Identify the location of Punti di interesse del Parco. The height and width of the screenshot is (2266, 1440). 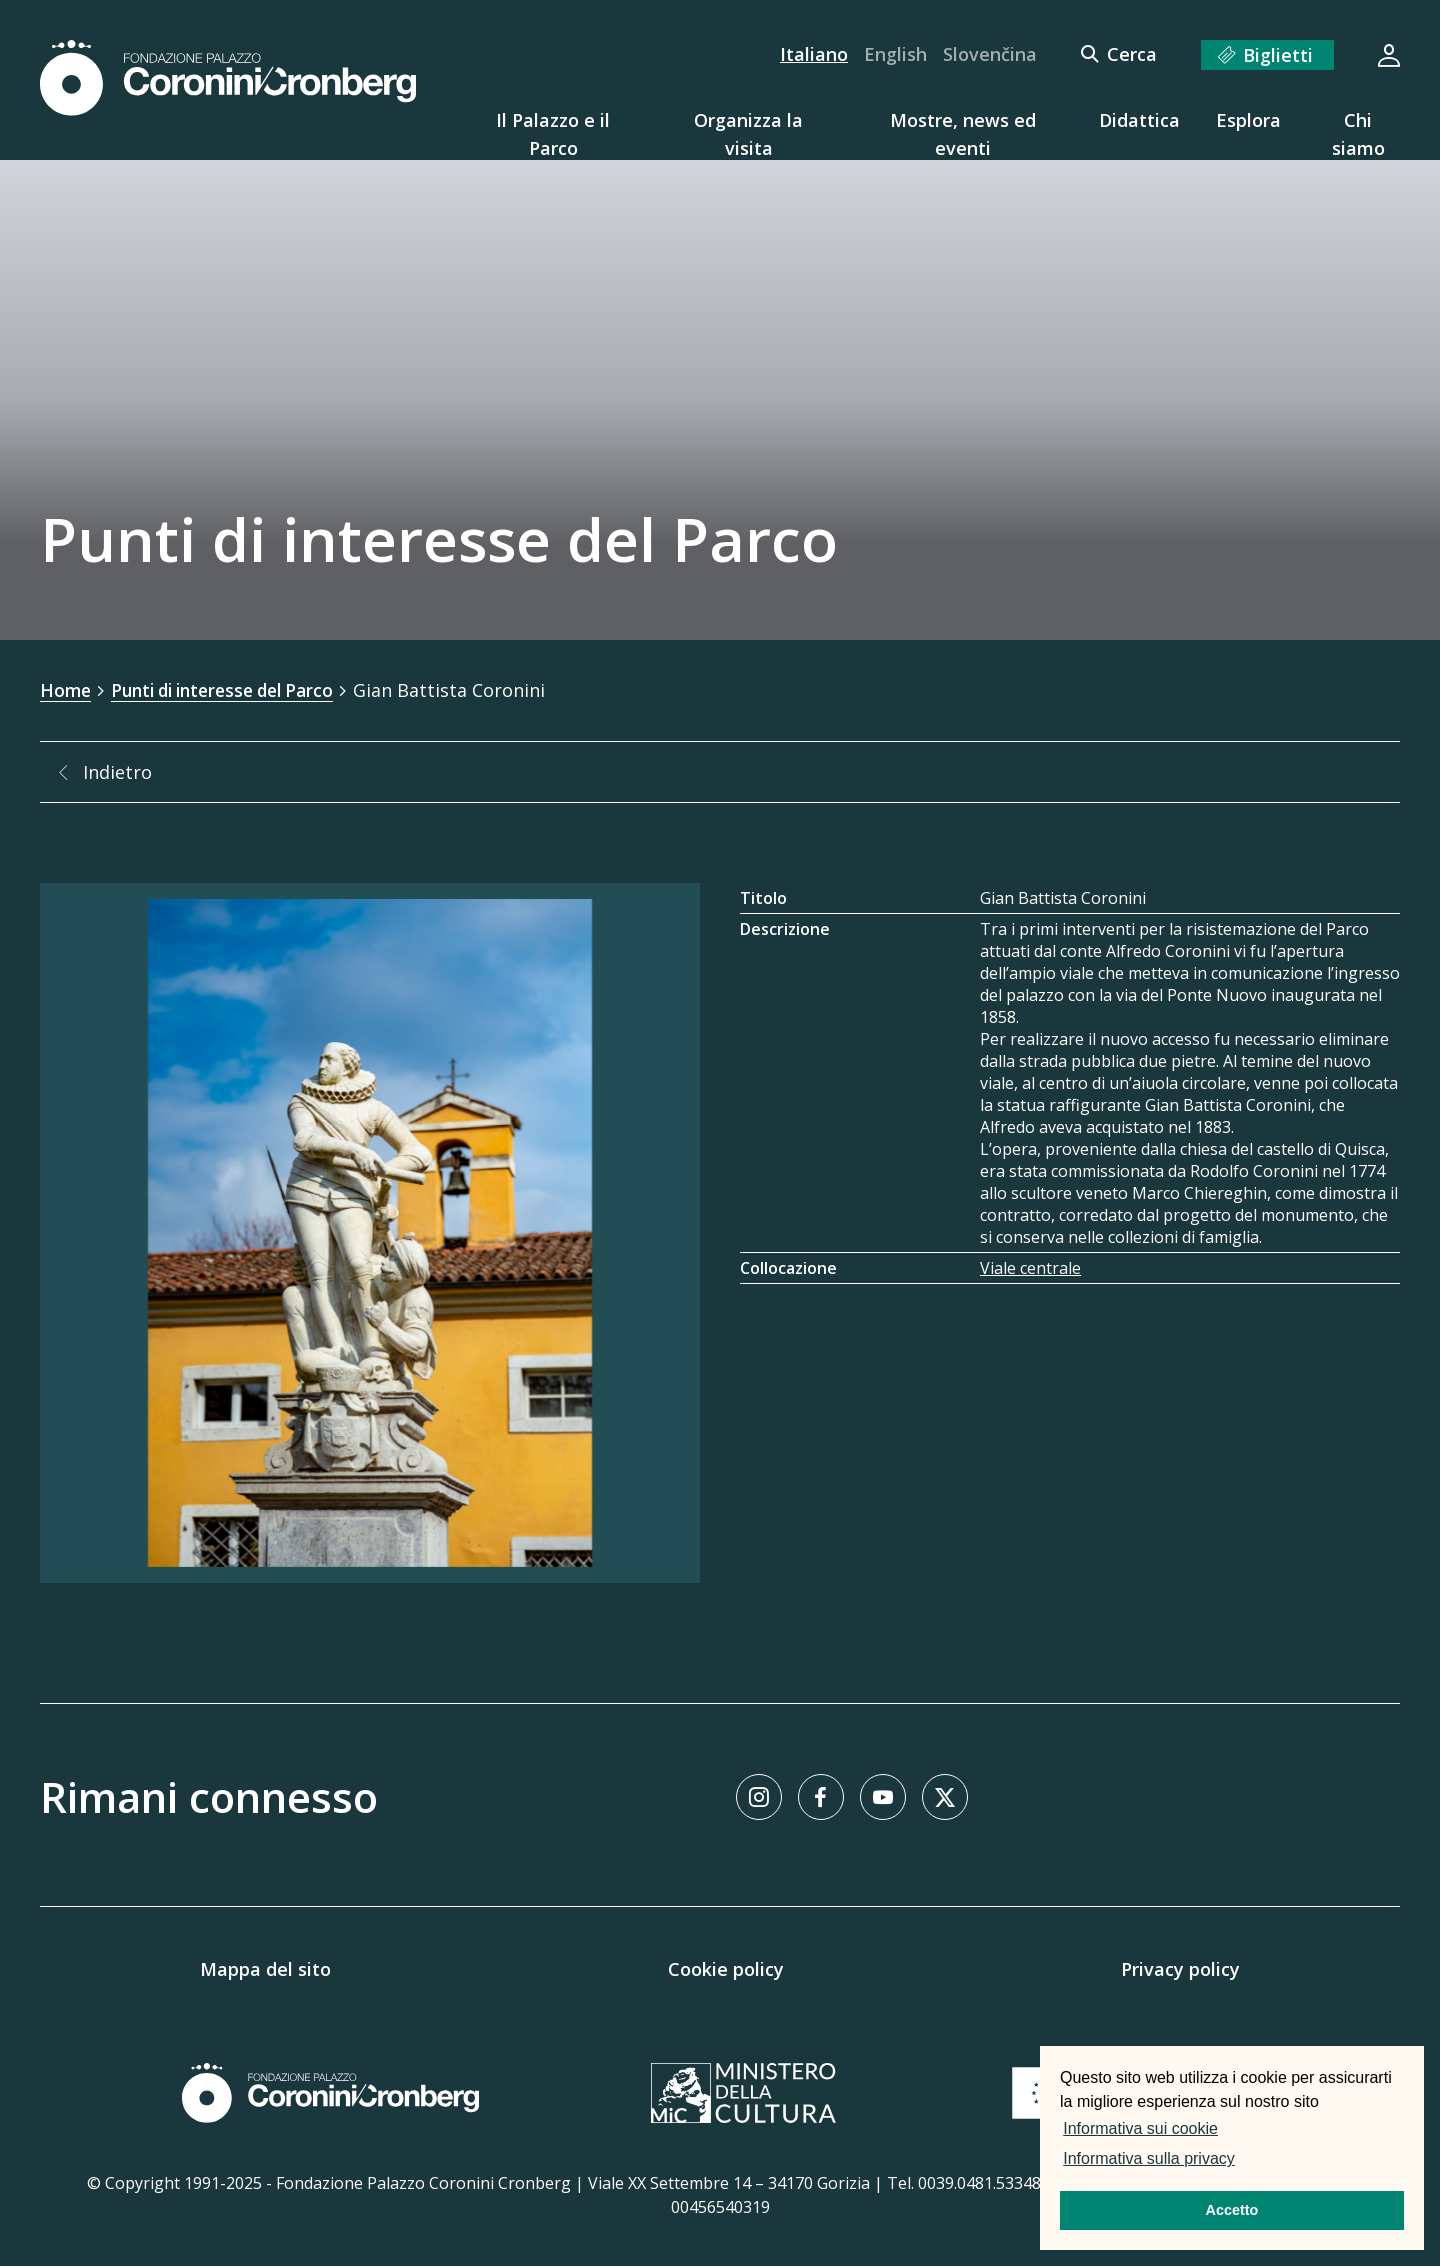
(233, 690).